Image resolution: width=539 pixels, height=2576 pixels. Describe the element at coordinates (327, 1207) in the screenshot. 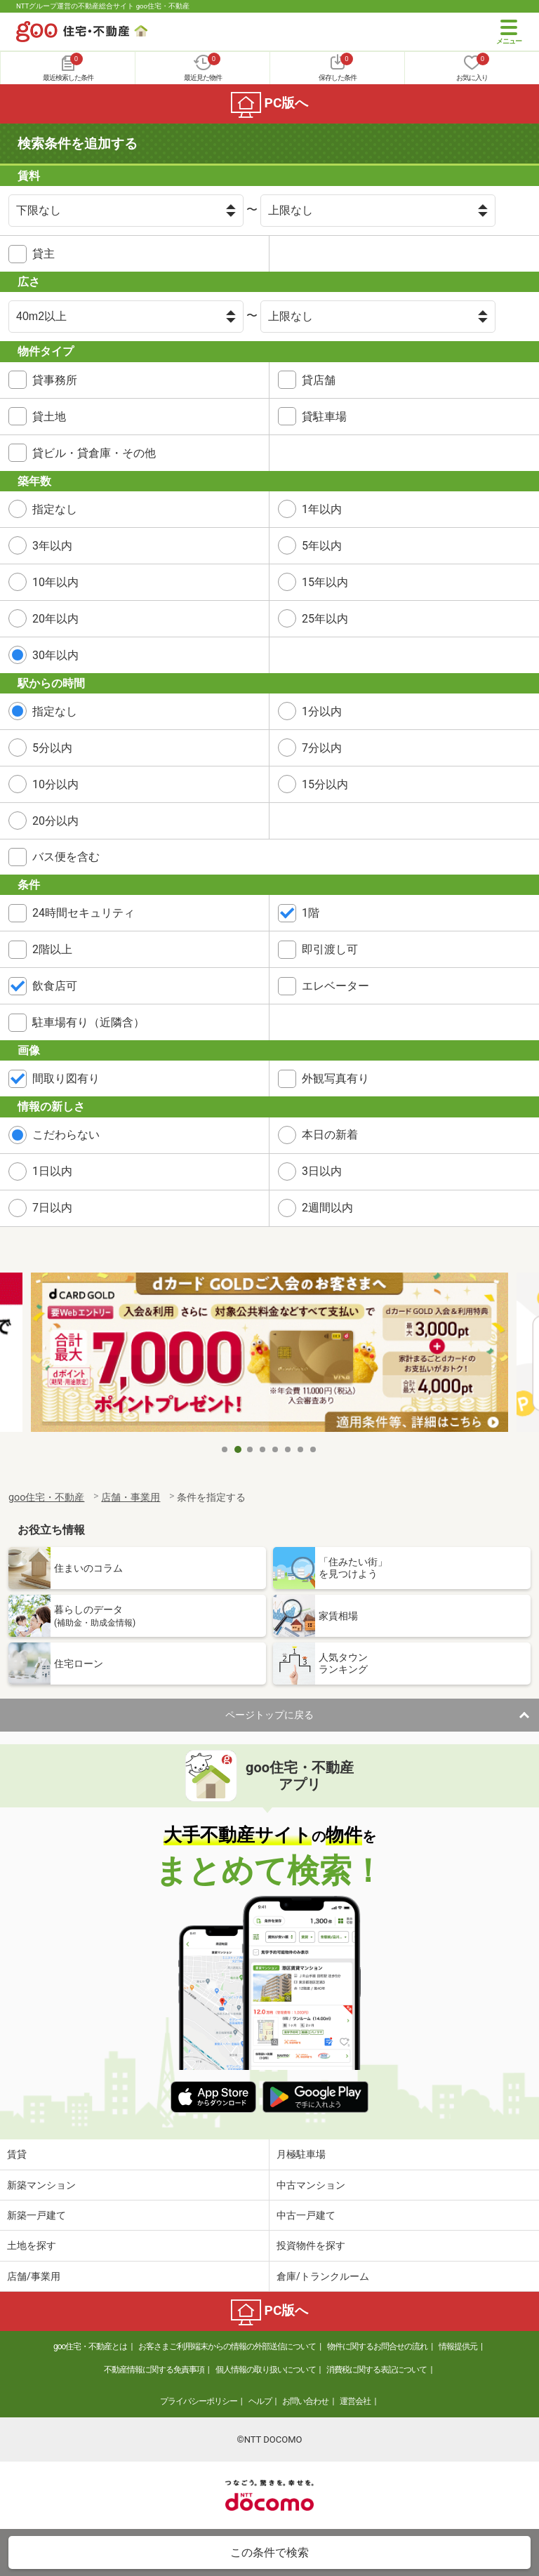

I see `2週間以内` at that location.